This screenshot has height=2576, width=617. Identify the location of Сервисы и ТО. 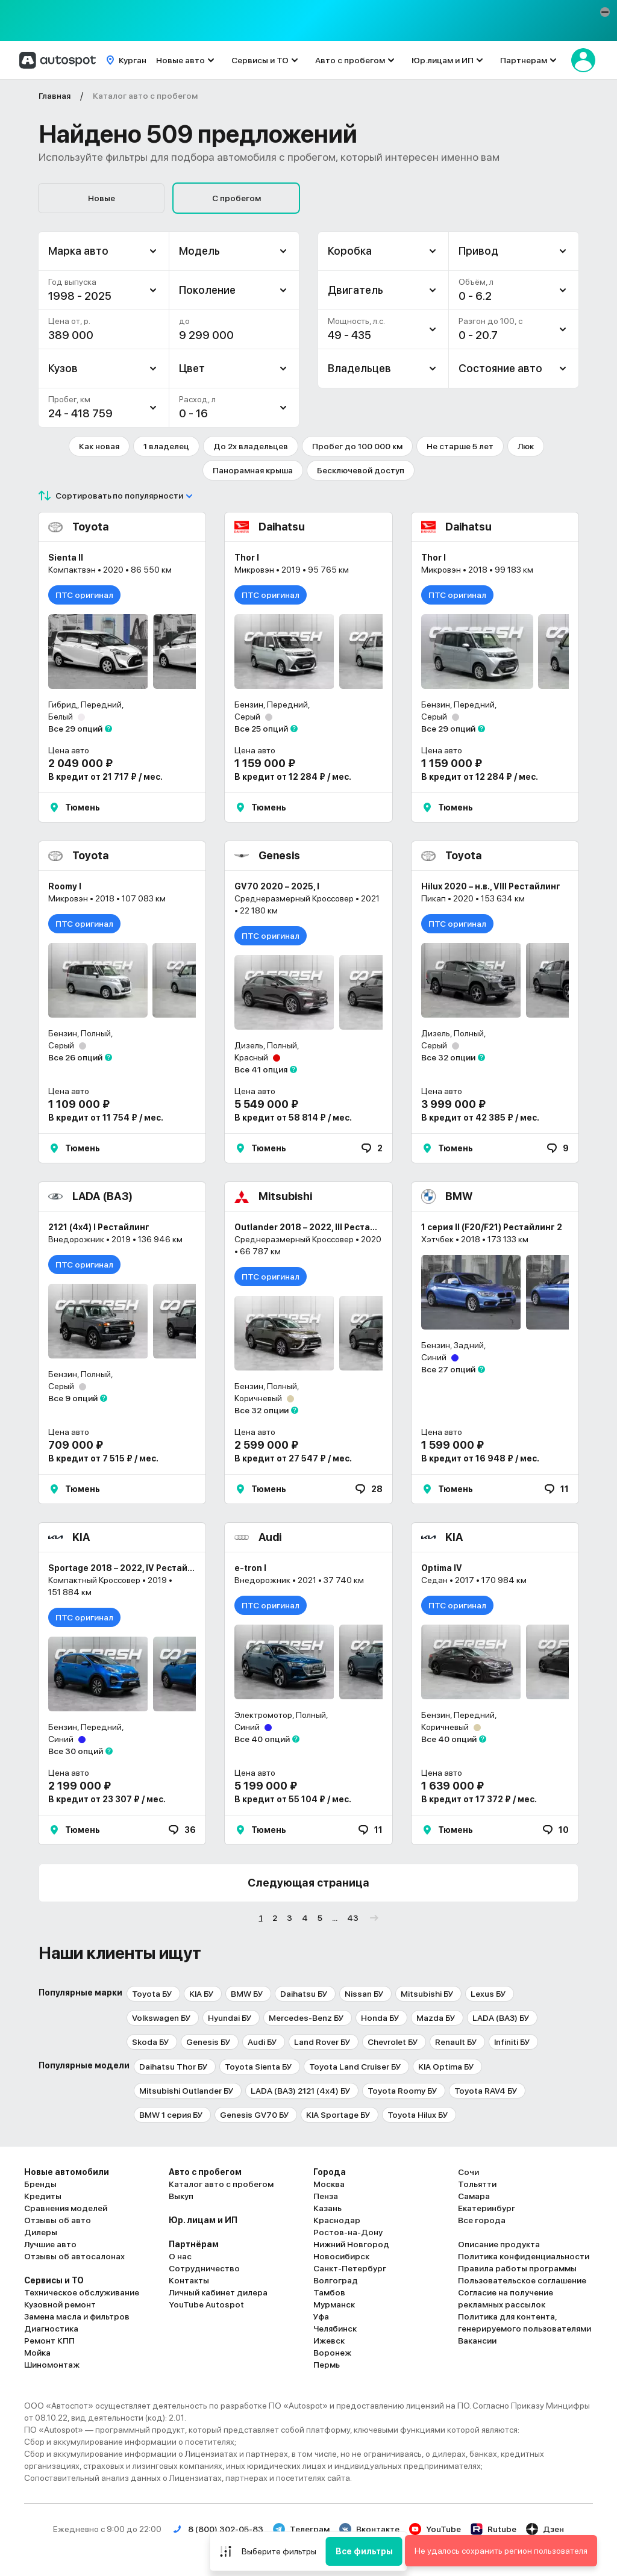
(260, 60).